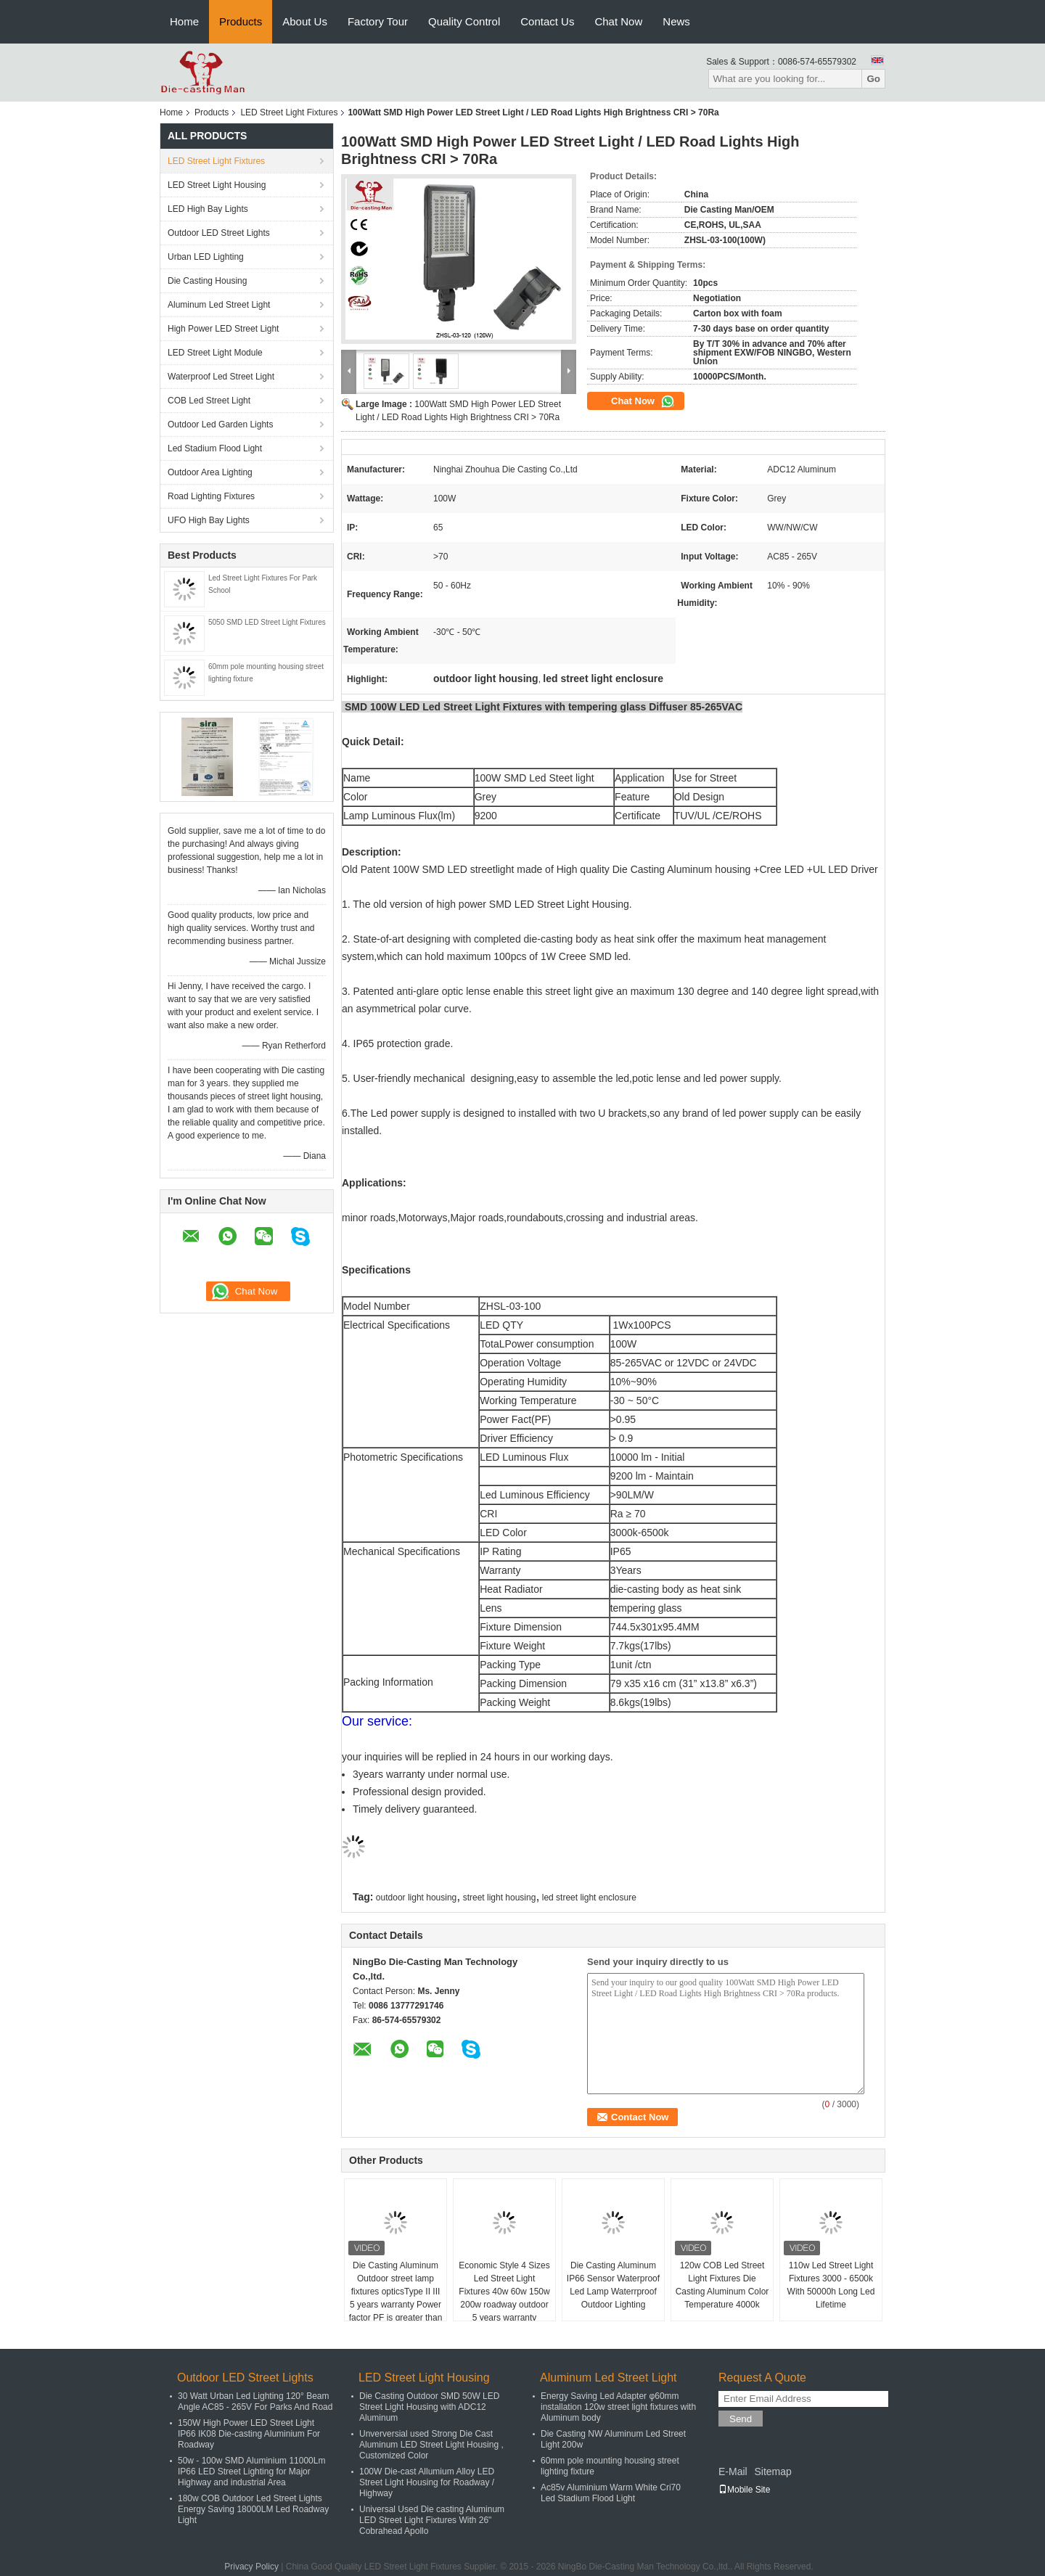  I want to click on Contact Us, so click(547, 21).